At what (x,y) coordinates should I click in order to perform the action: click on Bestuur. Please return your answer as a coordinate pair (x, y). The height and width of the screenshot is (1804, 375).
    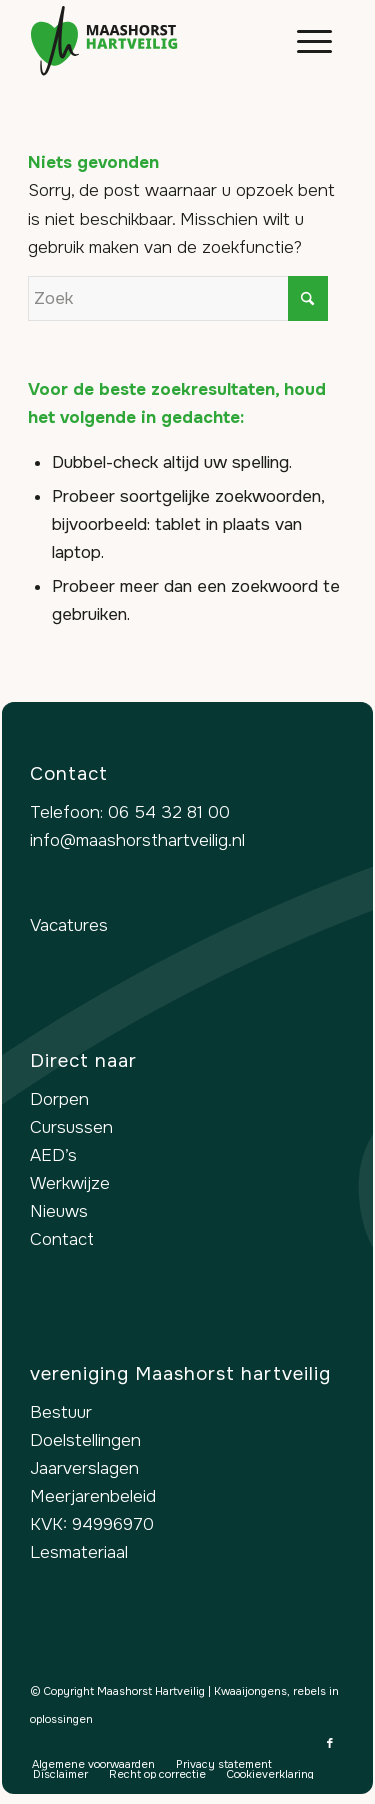
    Looking at the image, I should click on (61, 1412).